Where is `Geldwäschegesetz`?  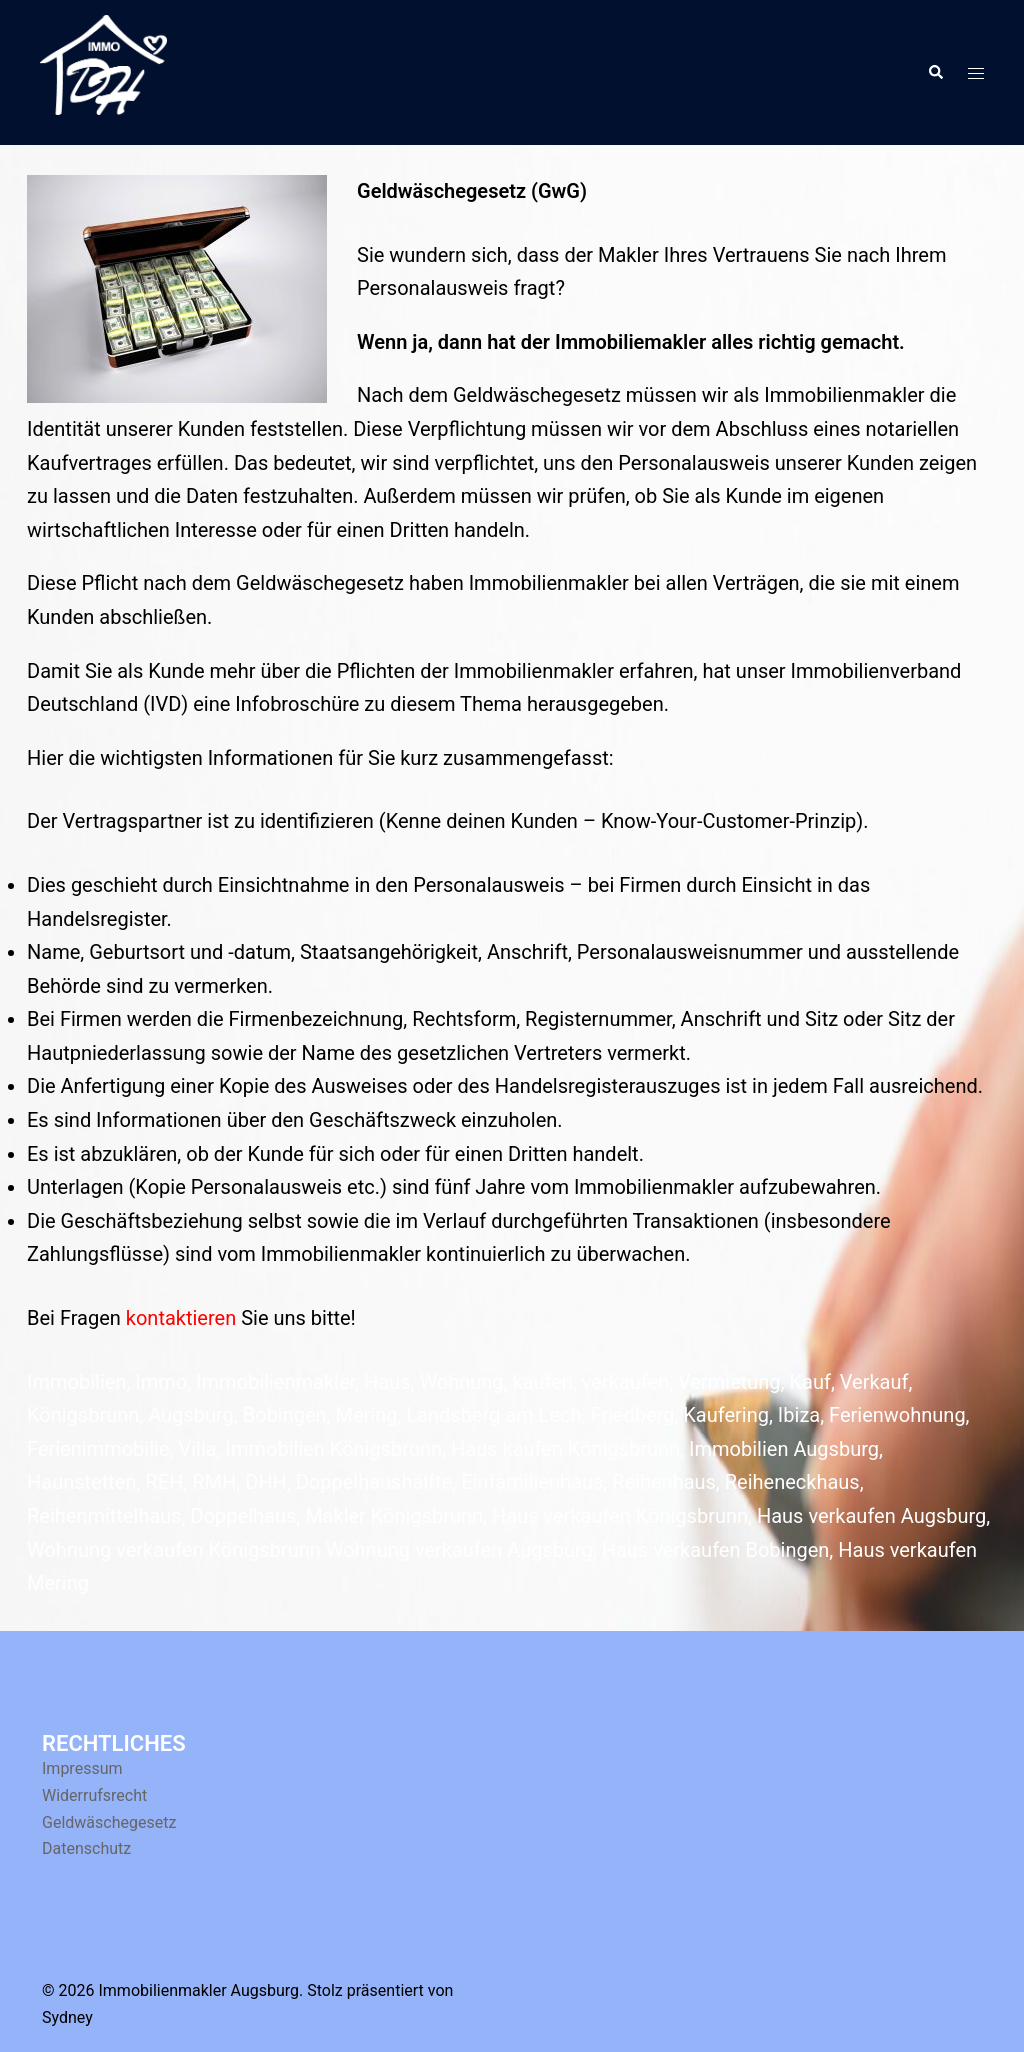 Geldwäschegesetz is located at coordinates (109, 1822).